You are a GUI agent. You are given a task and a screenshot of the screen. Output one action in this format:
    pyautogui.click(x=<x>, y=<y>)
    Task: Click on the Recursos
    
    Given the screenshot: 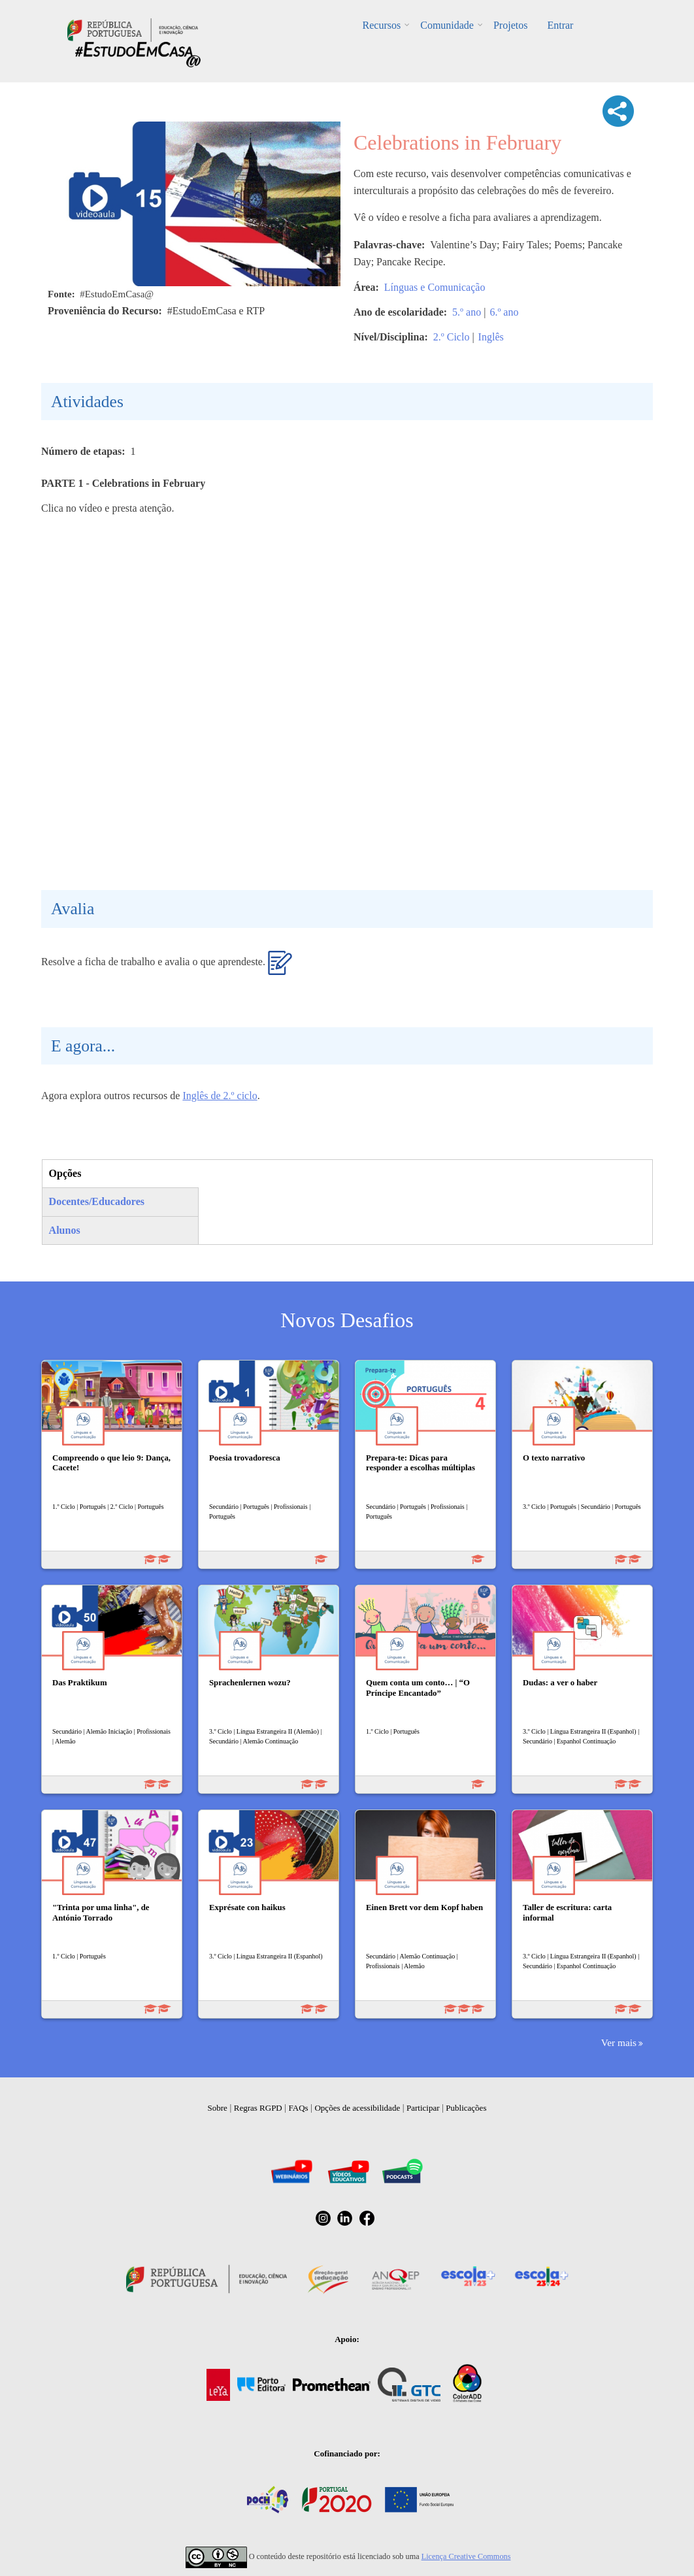 What is the action you would take?
    pyautogui.click(x=382, y=25)
    